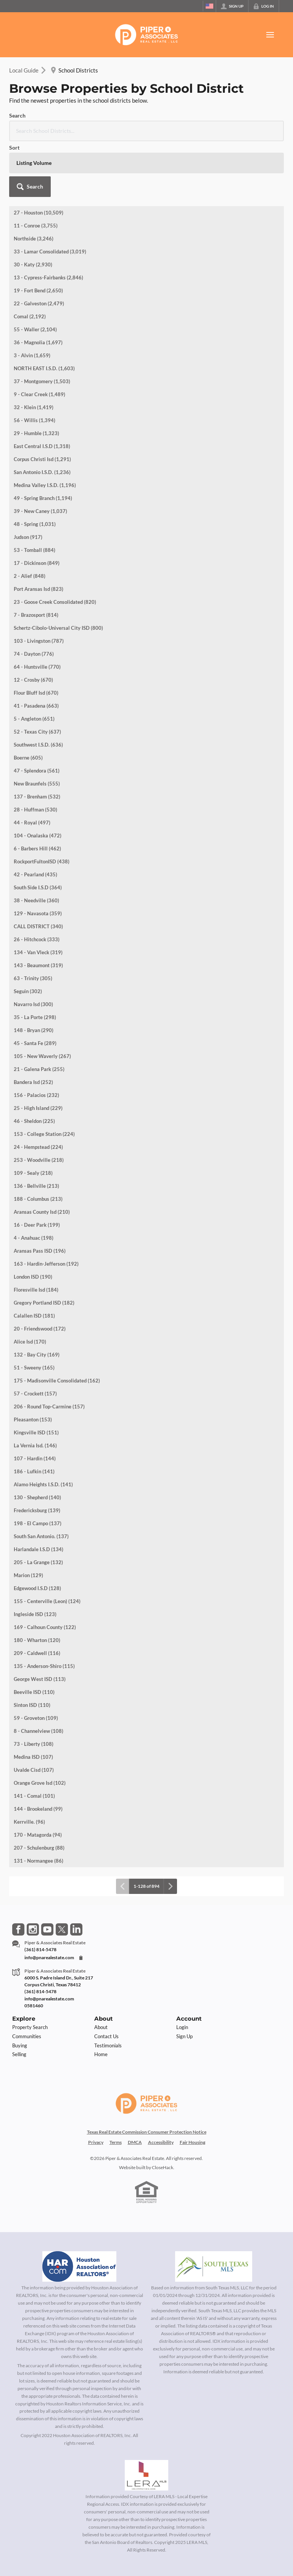  Describe the element at coordinates (36, 1662) in the screenshot. I see `59 - Groveton (109)` at that location.